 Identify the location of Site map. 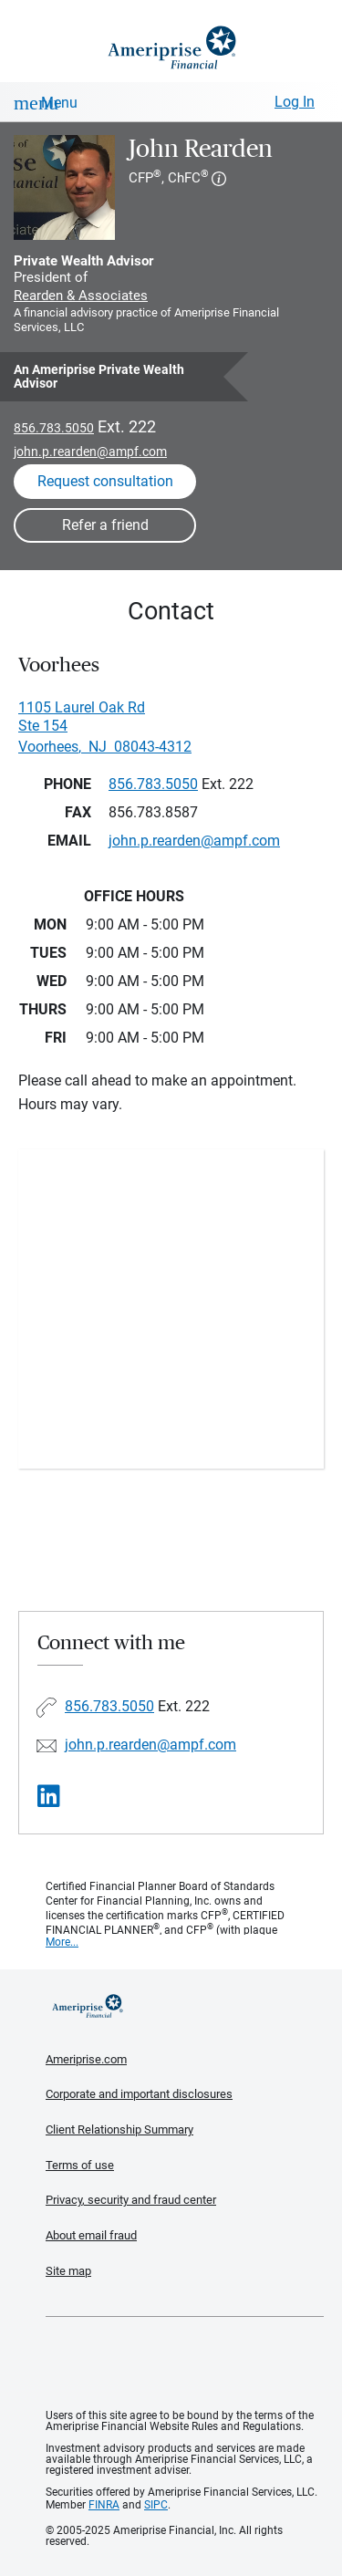
(68, 2271).